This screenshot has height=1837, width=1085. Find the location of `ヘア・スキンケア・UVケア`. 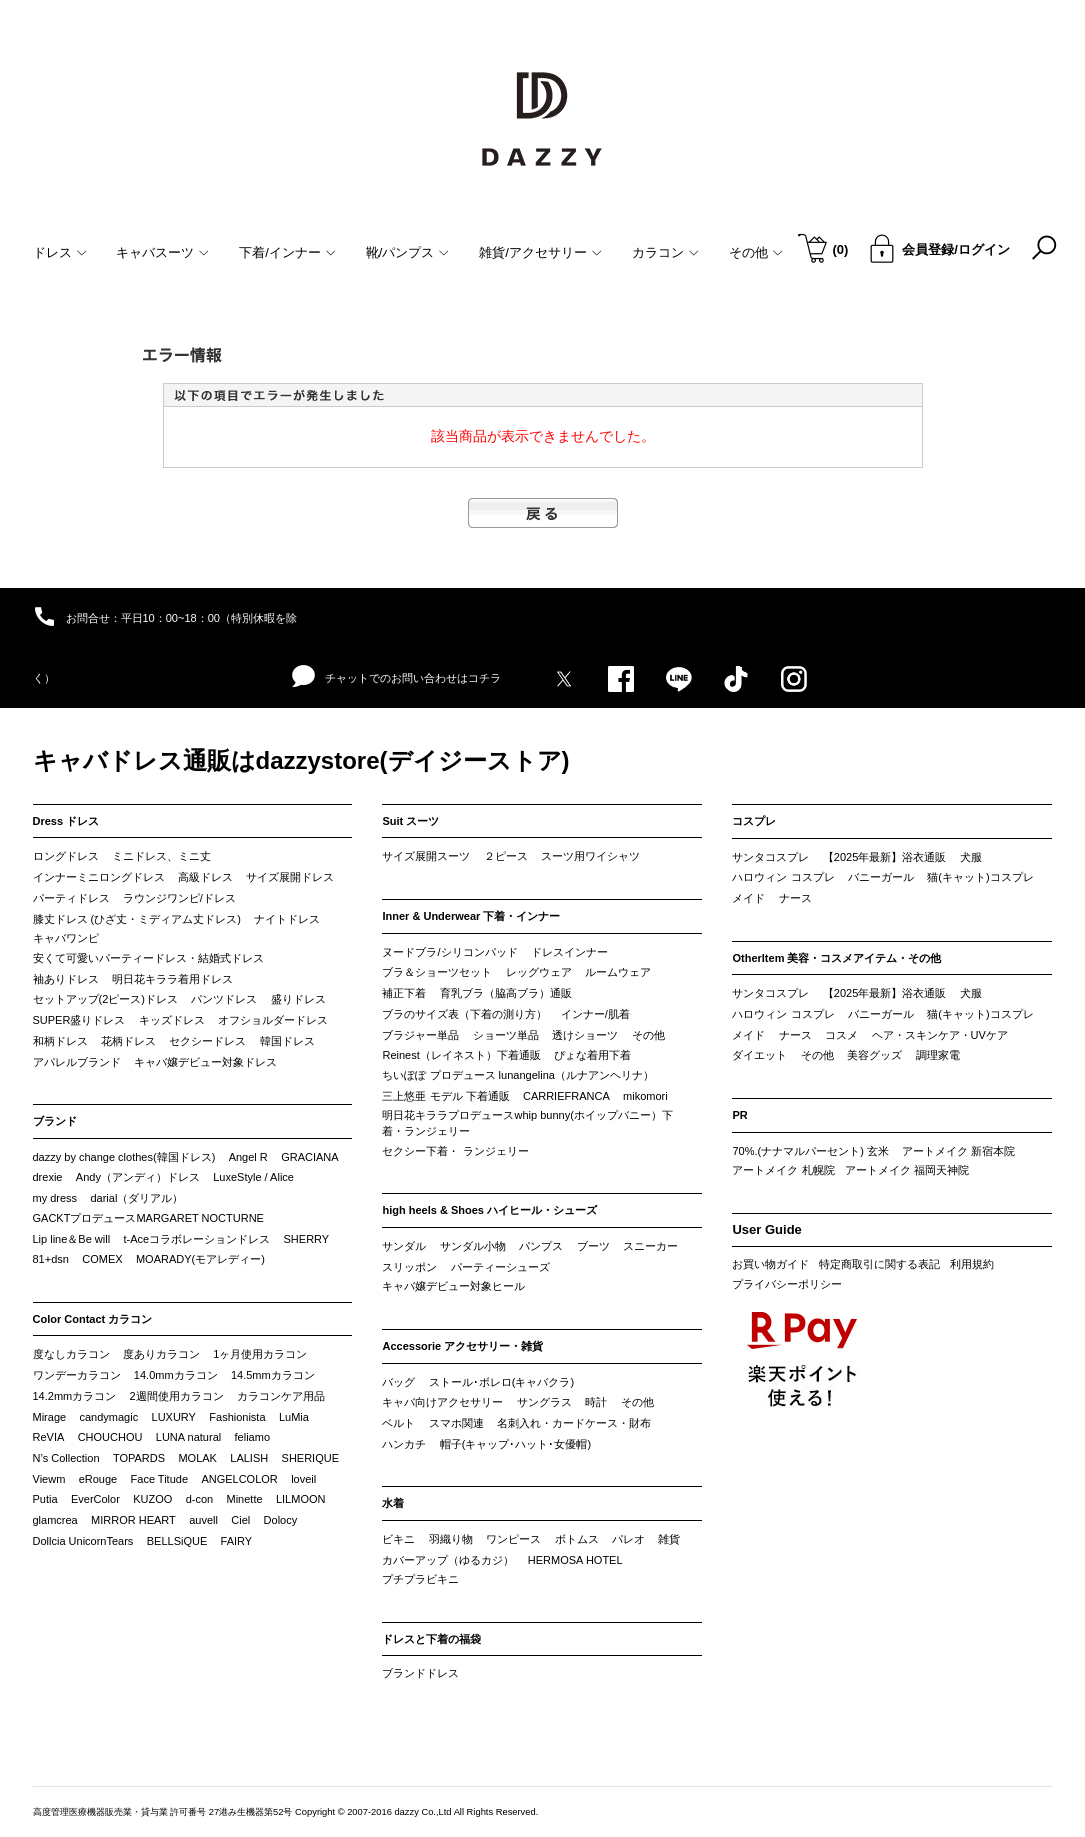

ヘア・スキンケア・UVケア is located at coordinates (940, 1035).